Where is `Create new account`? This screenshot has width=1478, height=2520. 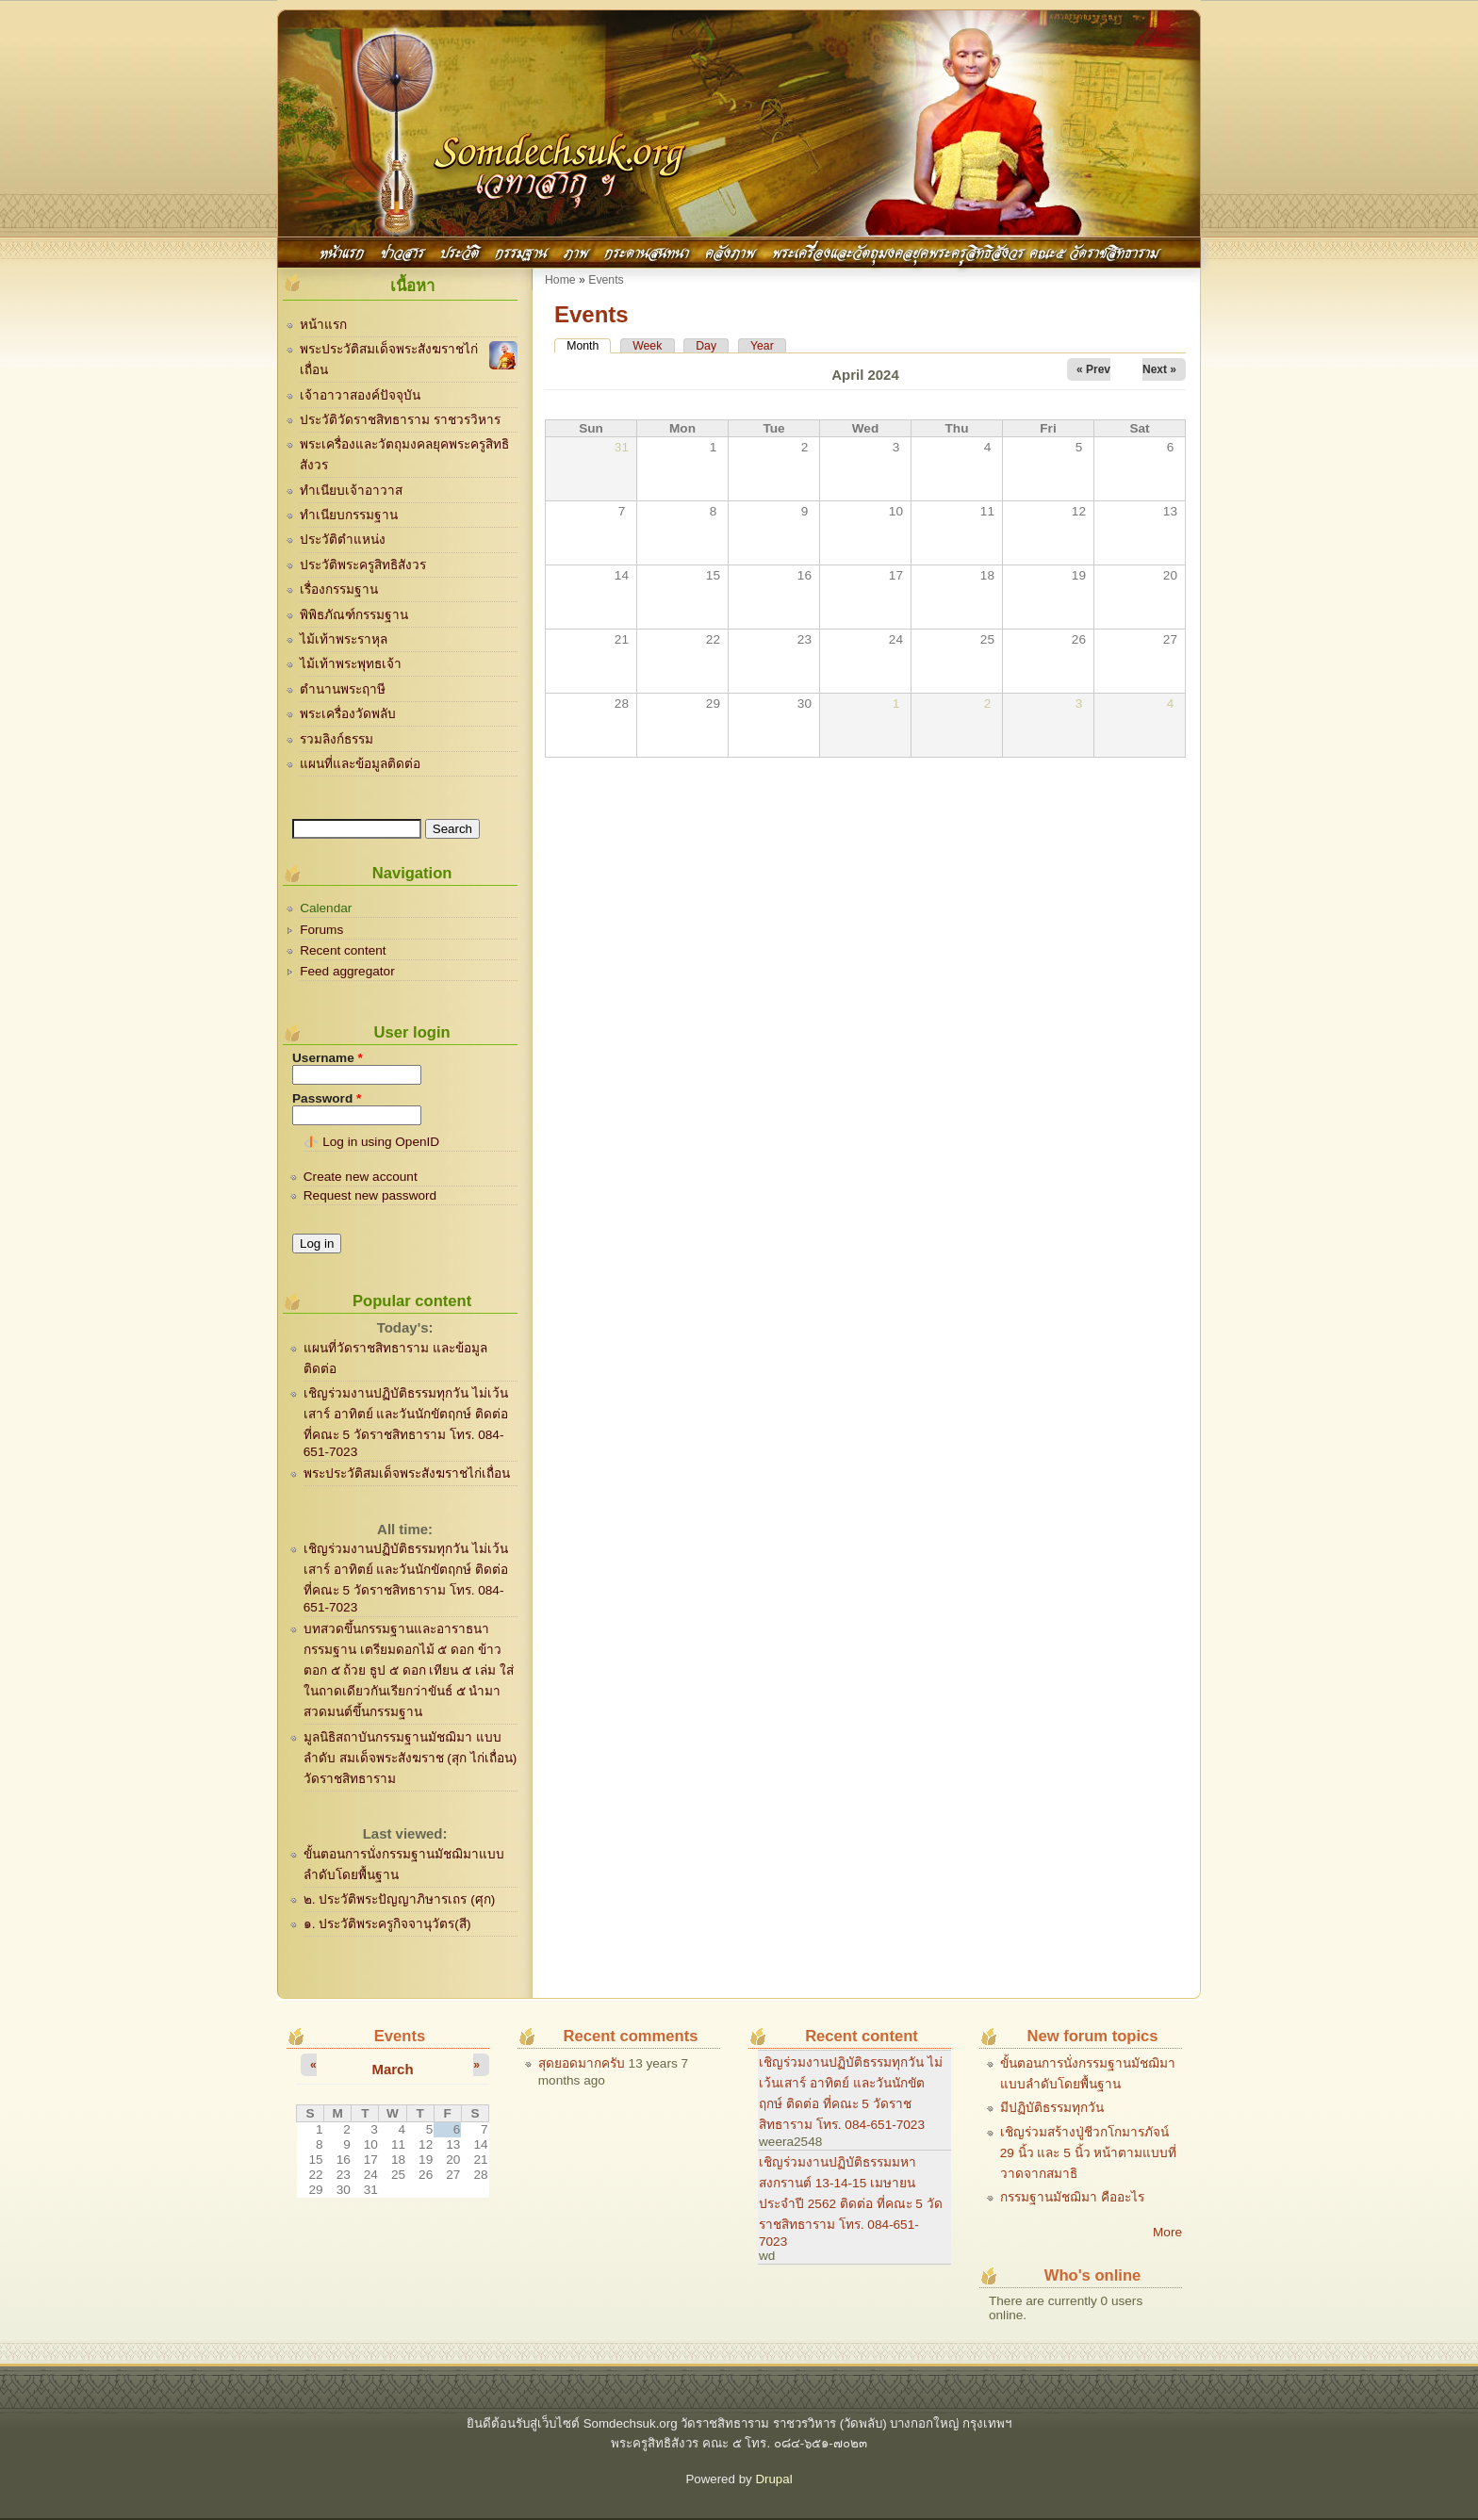
Create new account is located at coordinates (361, 1177).